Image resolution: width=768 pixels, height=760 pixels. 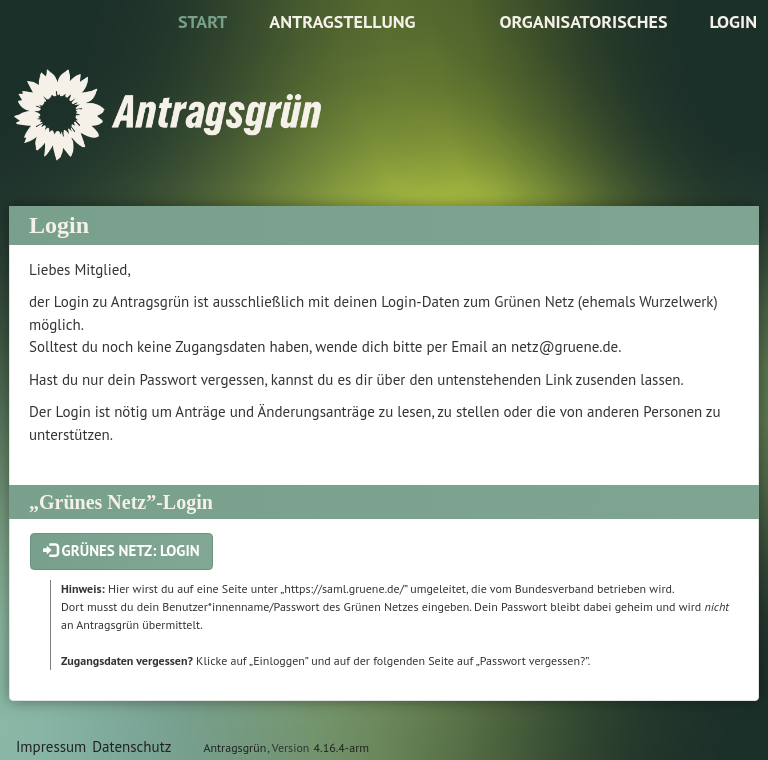 What do you see at coordinates (51, 746) in the screenshot?
I see `Impressum` at bounding box center [51, 746].